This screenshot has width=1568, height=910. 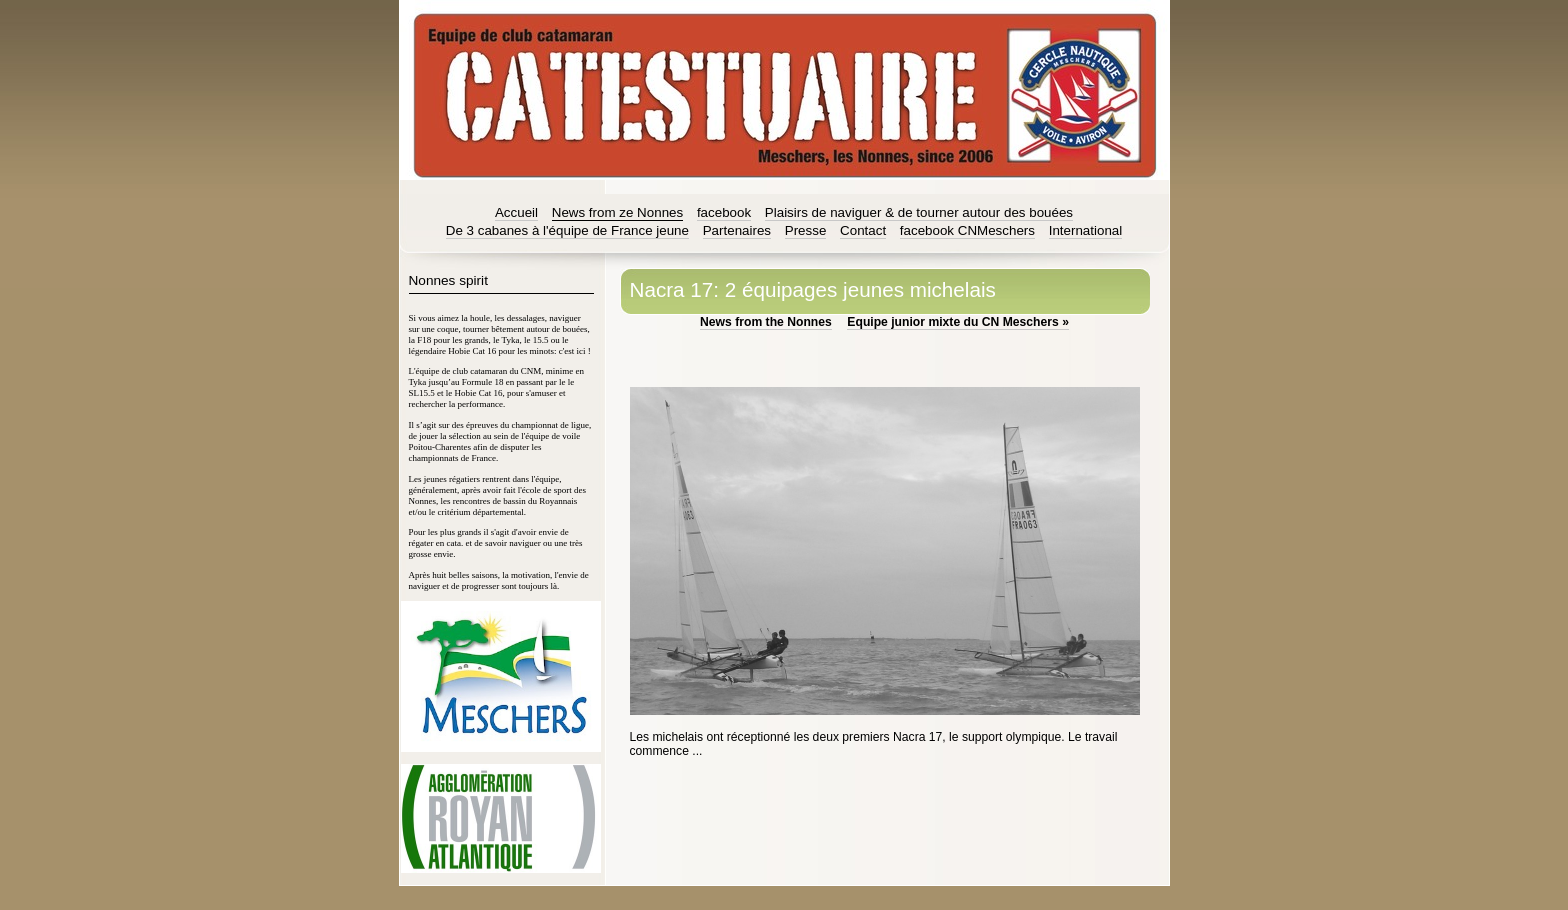 I want to click on News from the Nonnes, so click(x=766, y=322).